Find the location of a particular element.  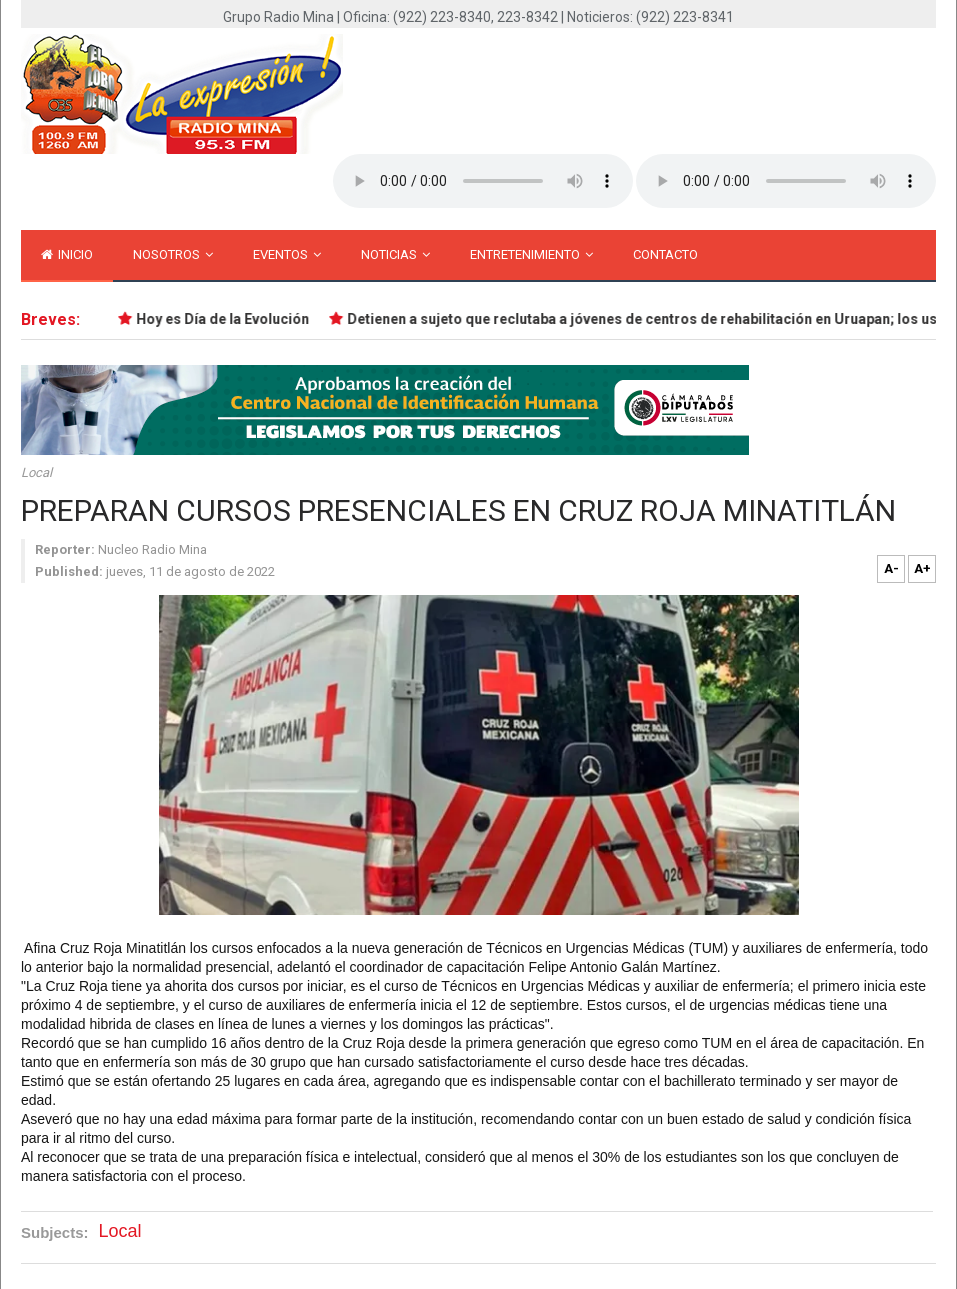

Nosotros is located at coordinates (173, 254).